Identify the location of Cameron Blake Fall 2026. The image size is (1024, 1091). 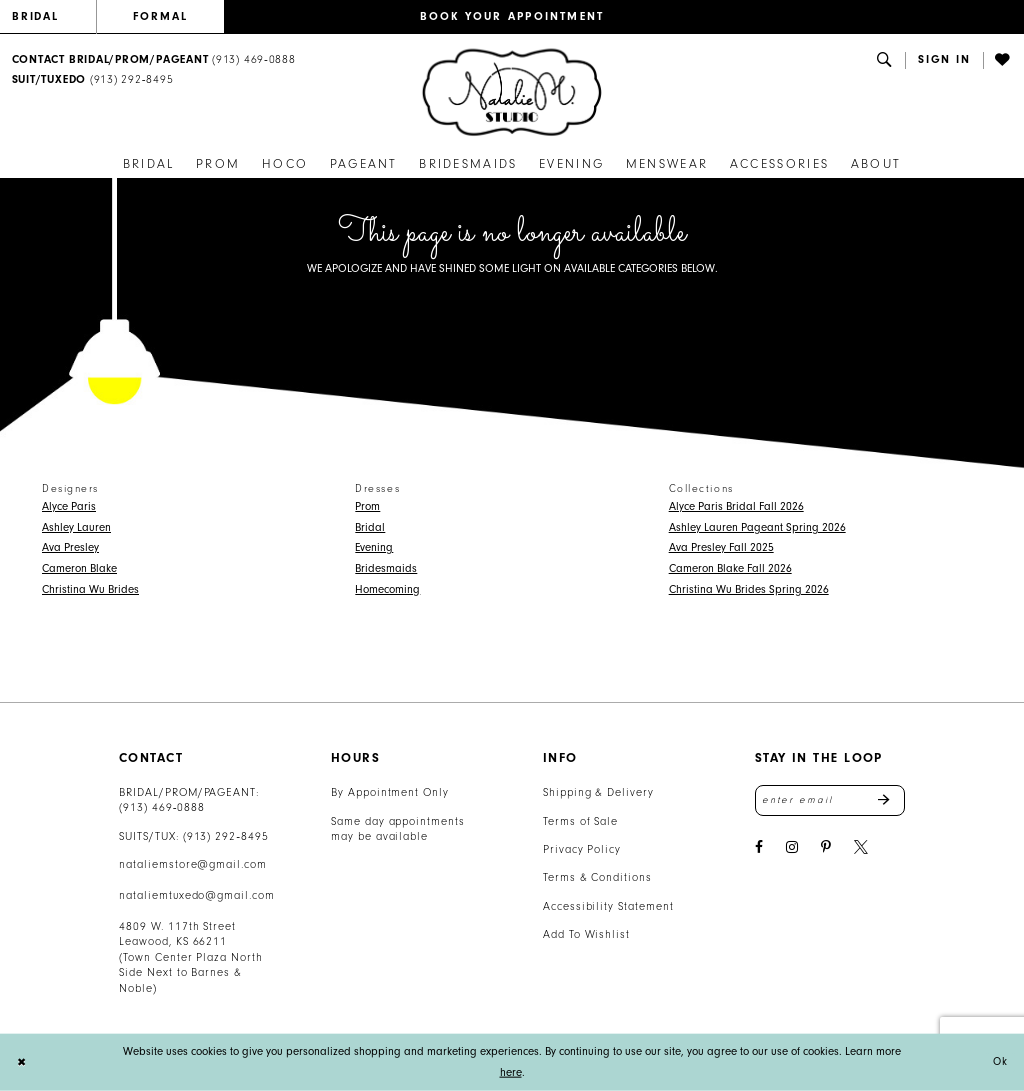
(730, 568).